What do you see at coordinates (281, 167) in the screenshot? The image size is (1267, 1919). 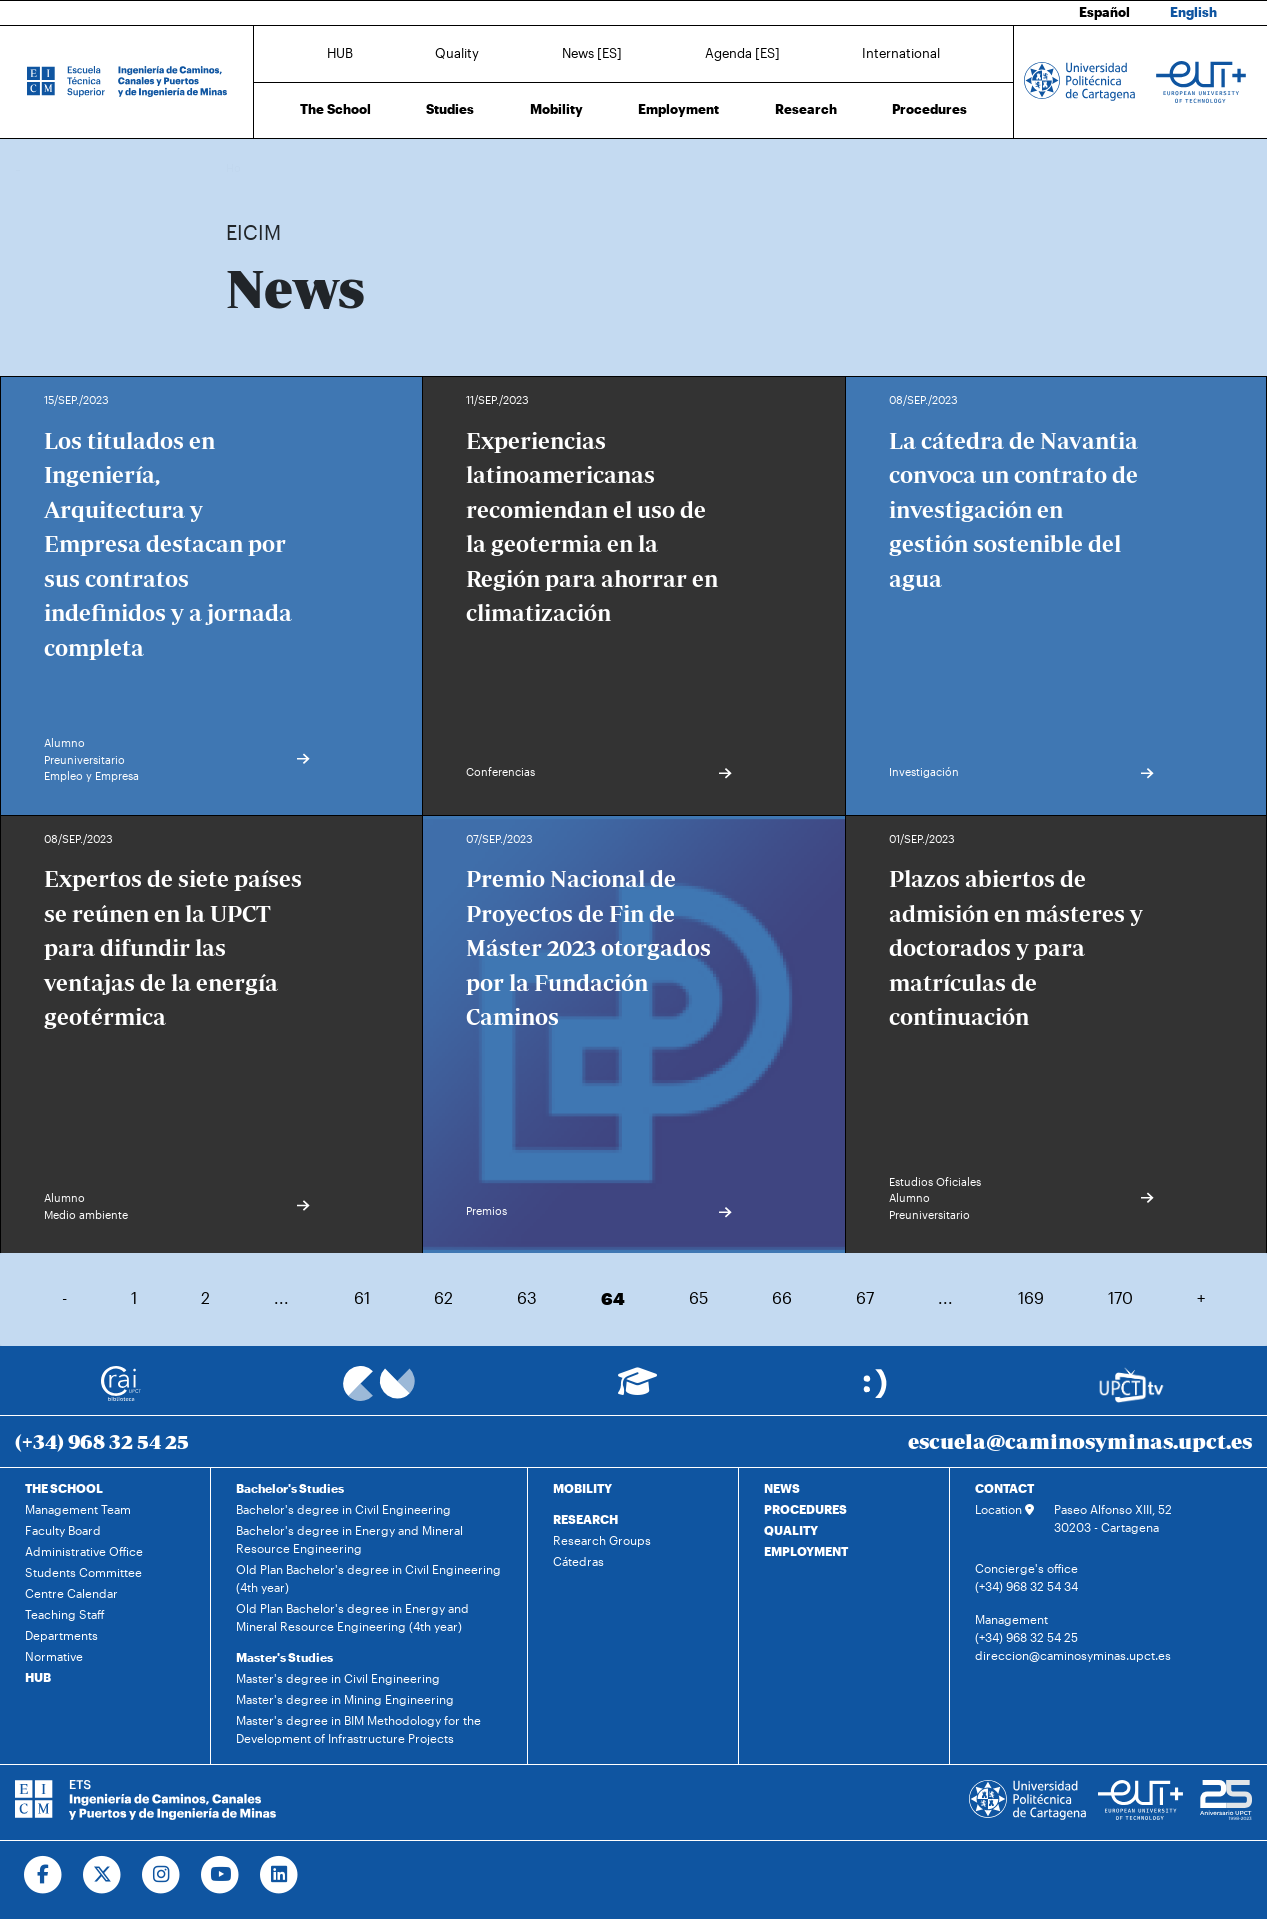 I see `News` at bounding box center [281, 167].